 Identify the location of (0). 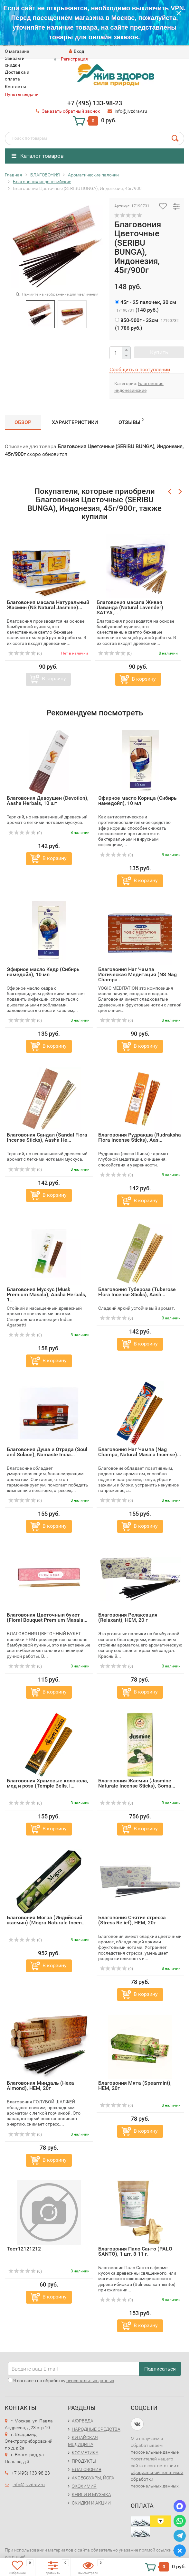
(25, 653).